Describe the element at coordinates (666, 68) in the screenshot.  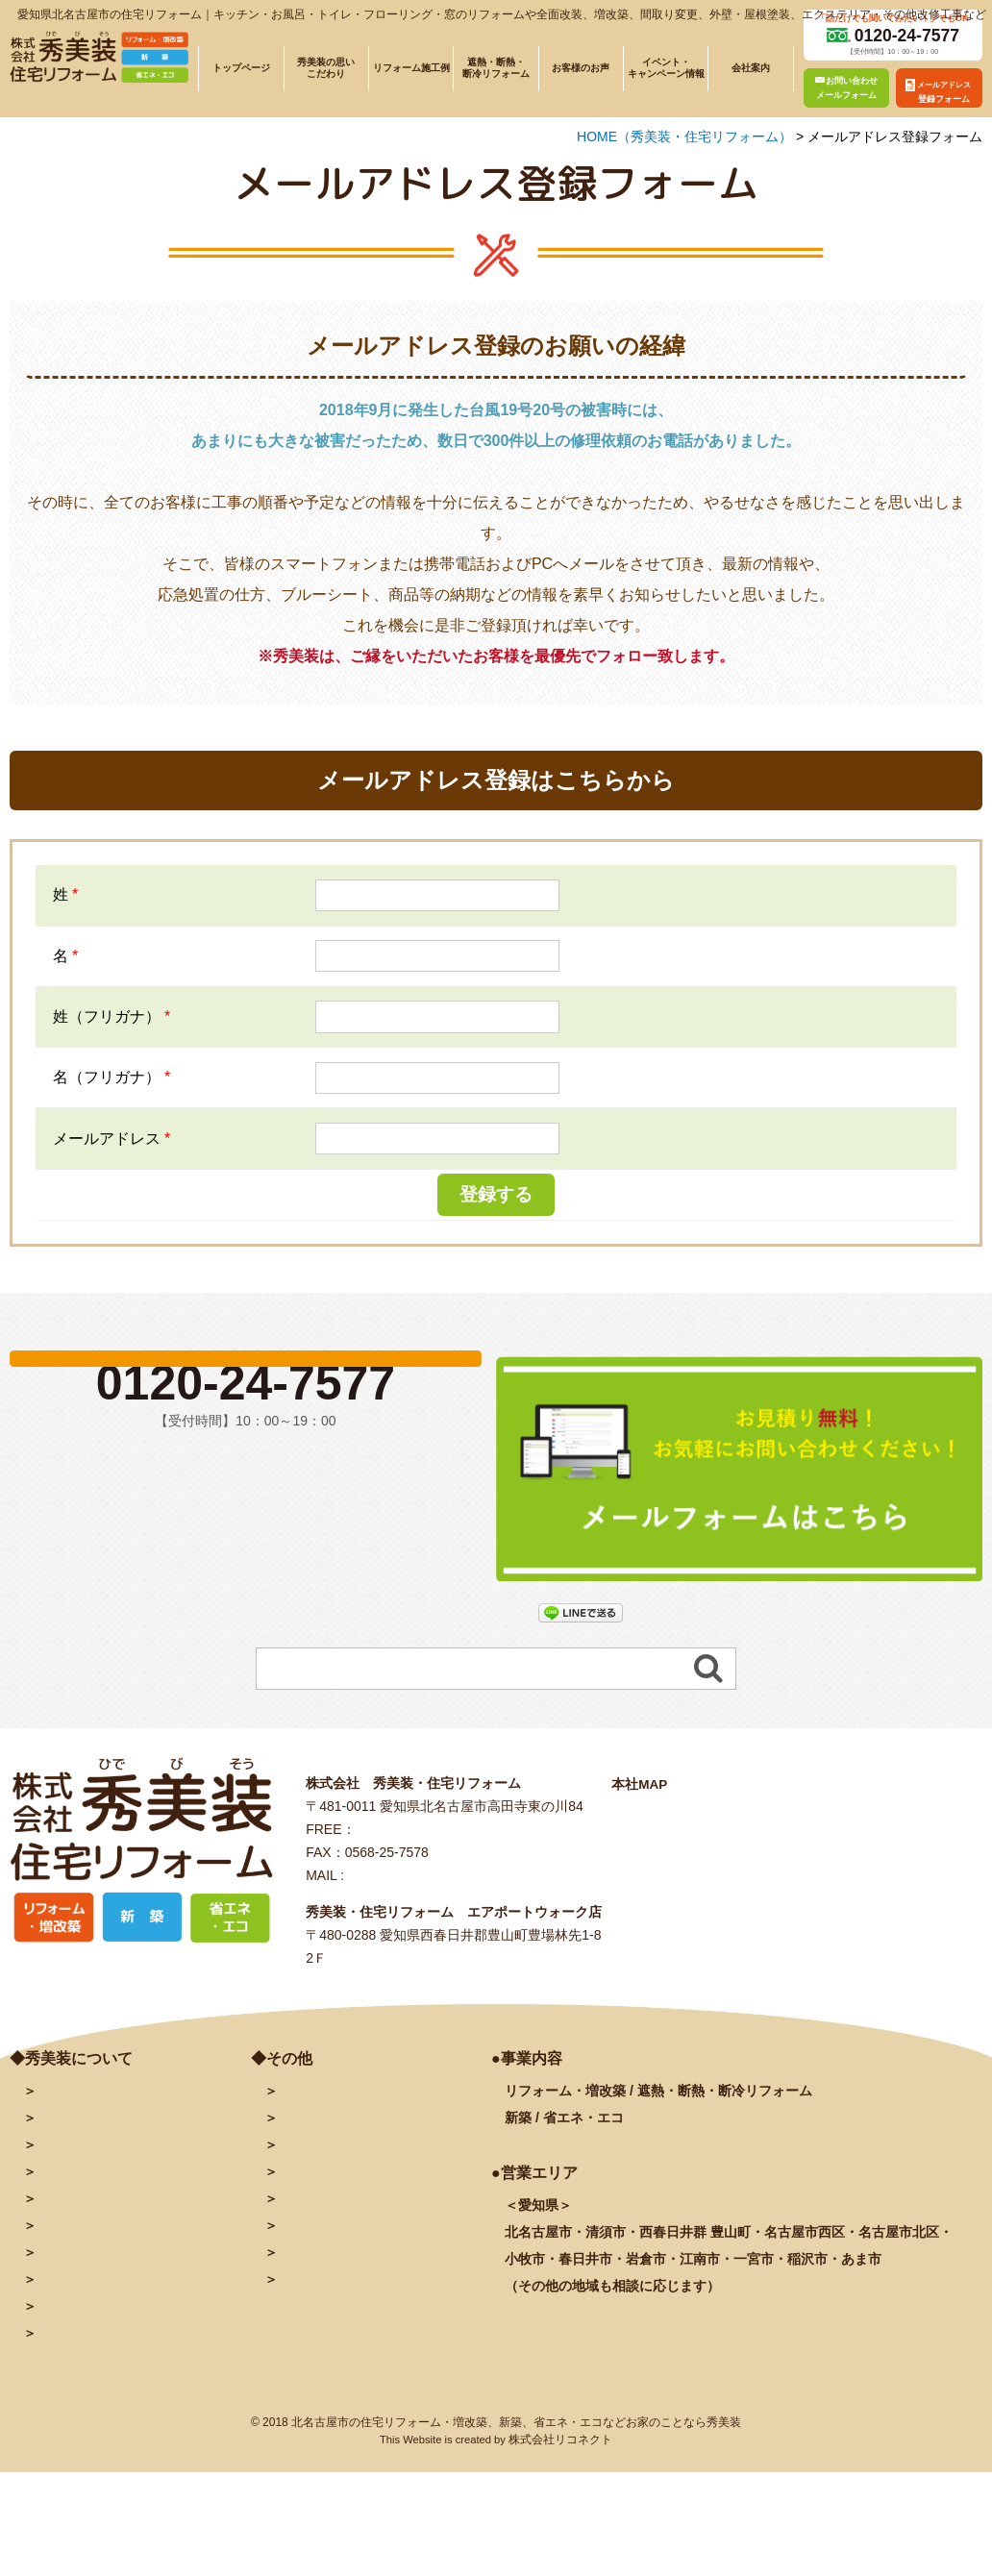
I see `イベント・キャンペーン情報` at that location.